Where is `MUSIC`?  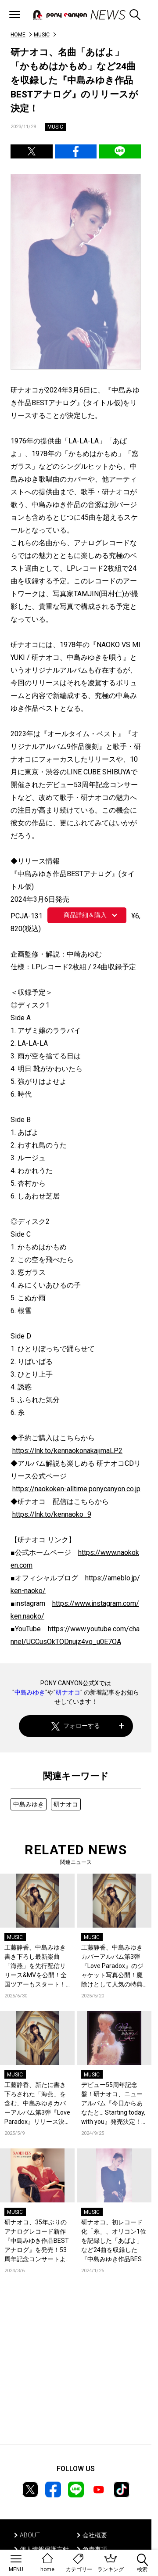 MUSIC is located at coordinates (42, 35).